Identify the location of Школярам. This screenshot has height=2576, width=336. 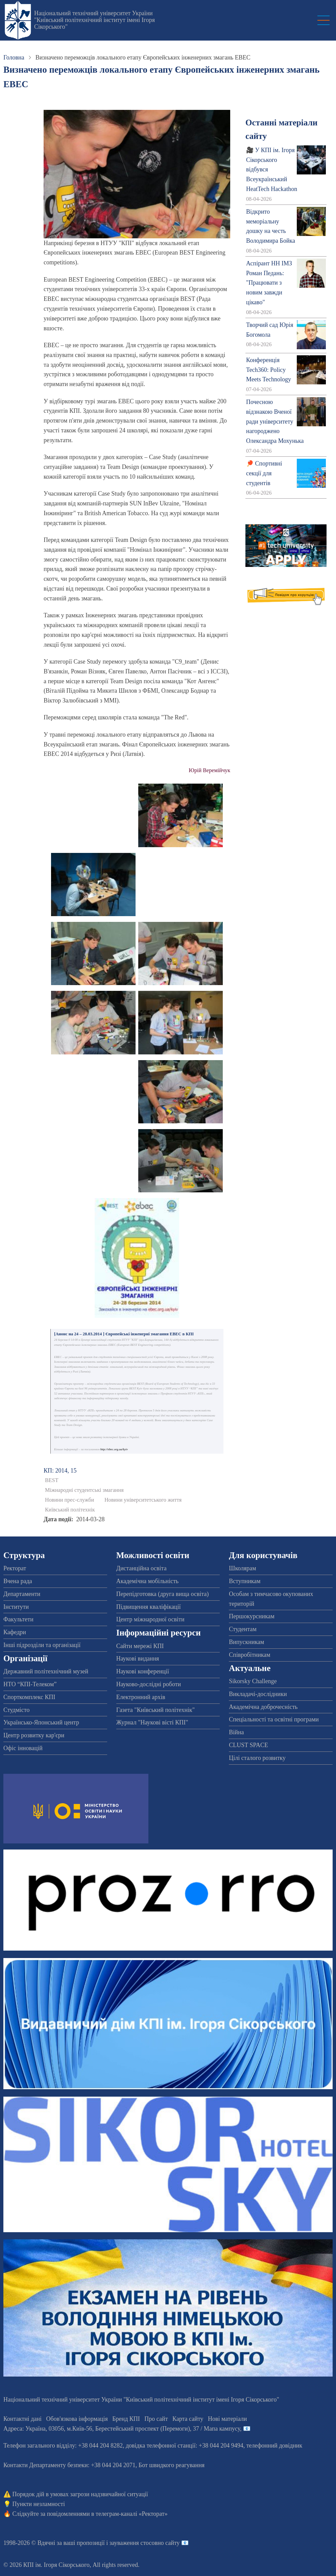
(242, 1568).